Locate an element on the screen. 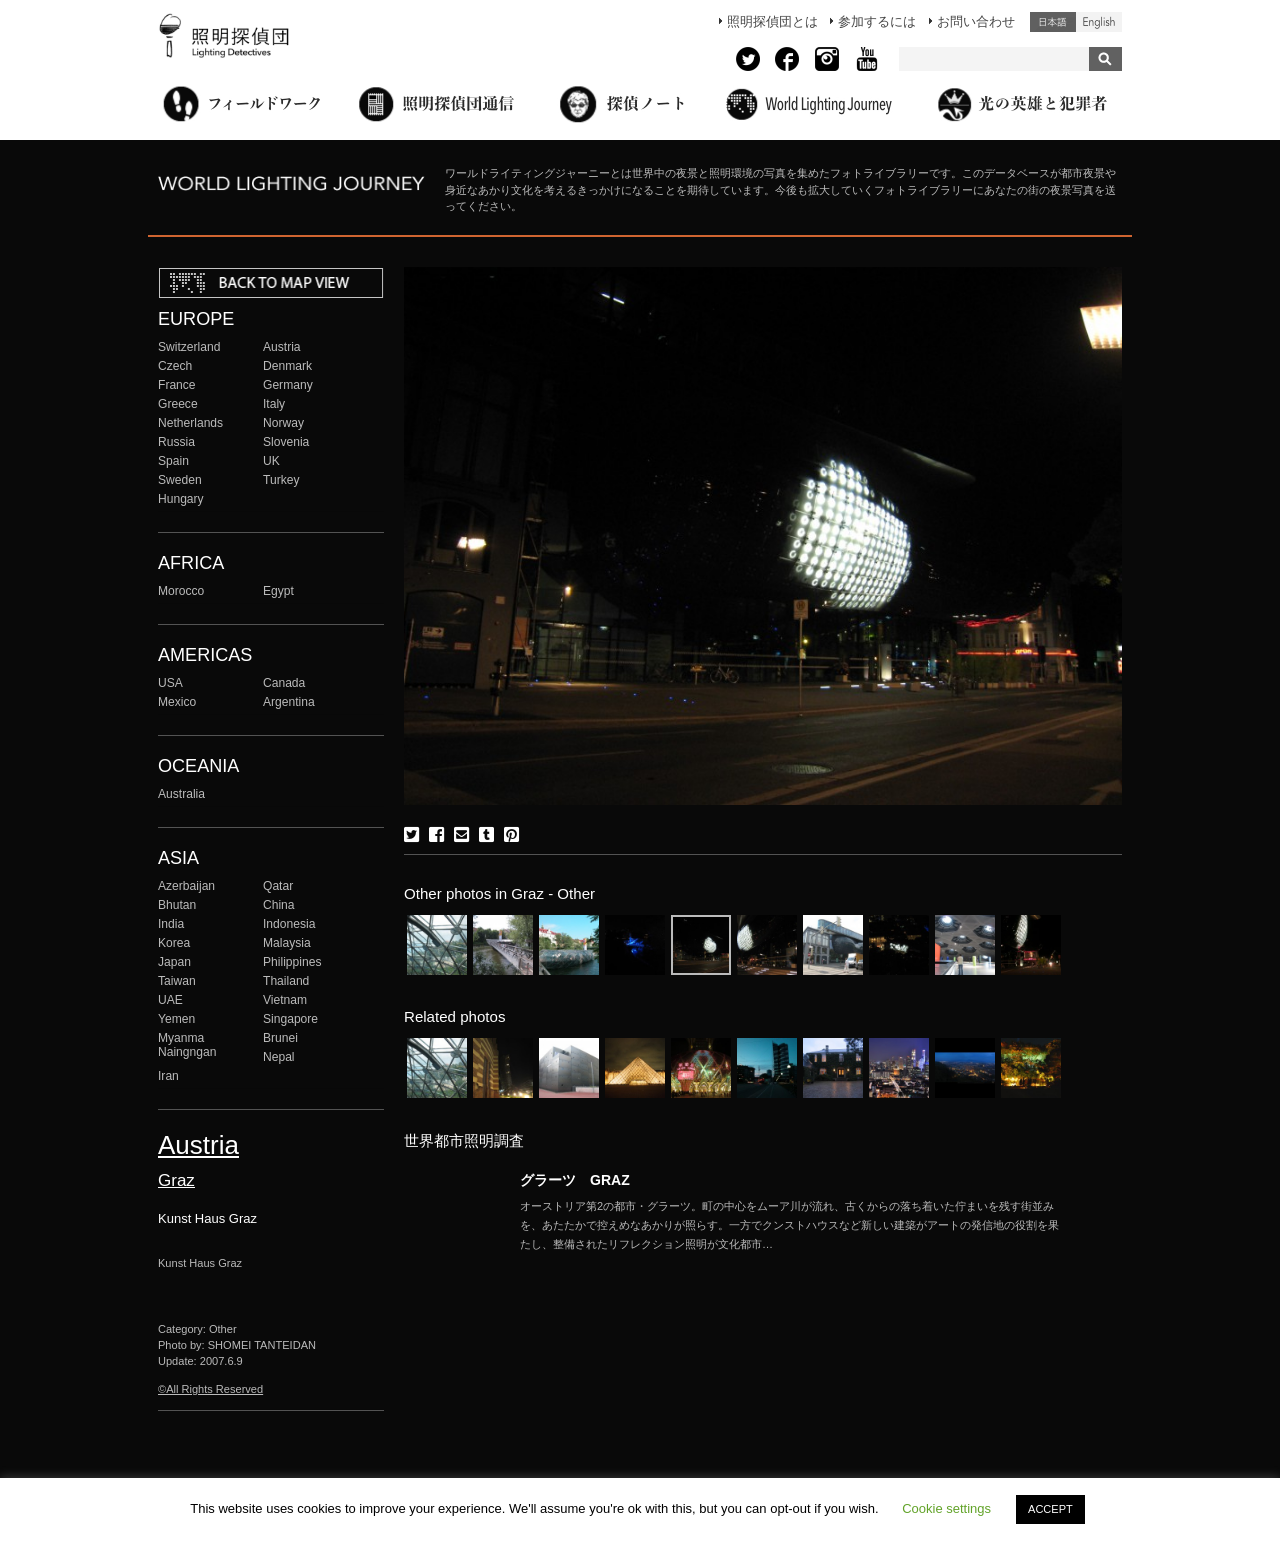 The width and height of the screenshot is (1280, 1541). Italy is located at coordinates (274, 404).